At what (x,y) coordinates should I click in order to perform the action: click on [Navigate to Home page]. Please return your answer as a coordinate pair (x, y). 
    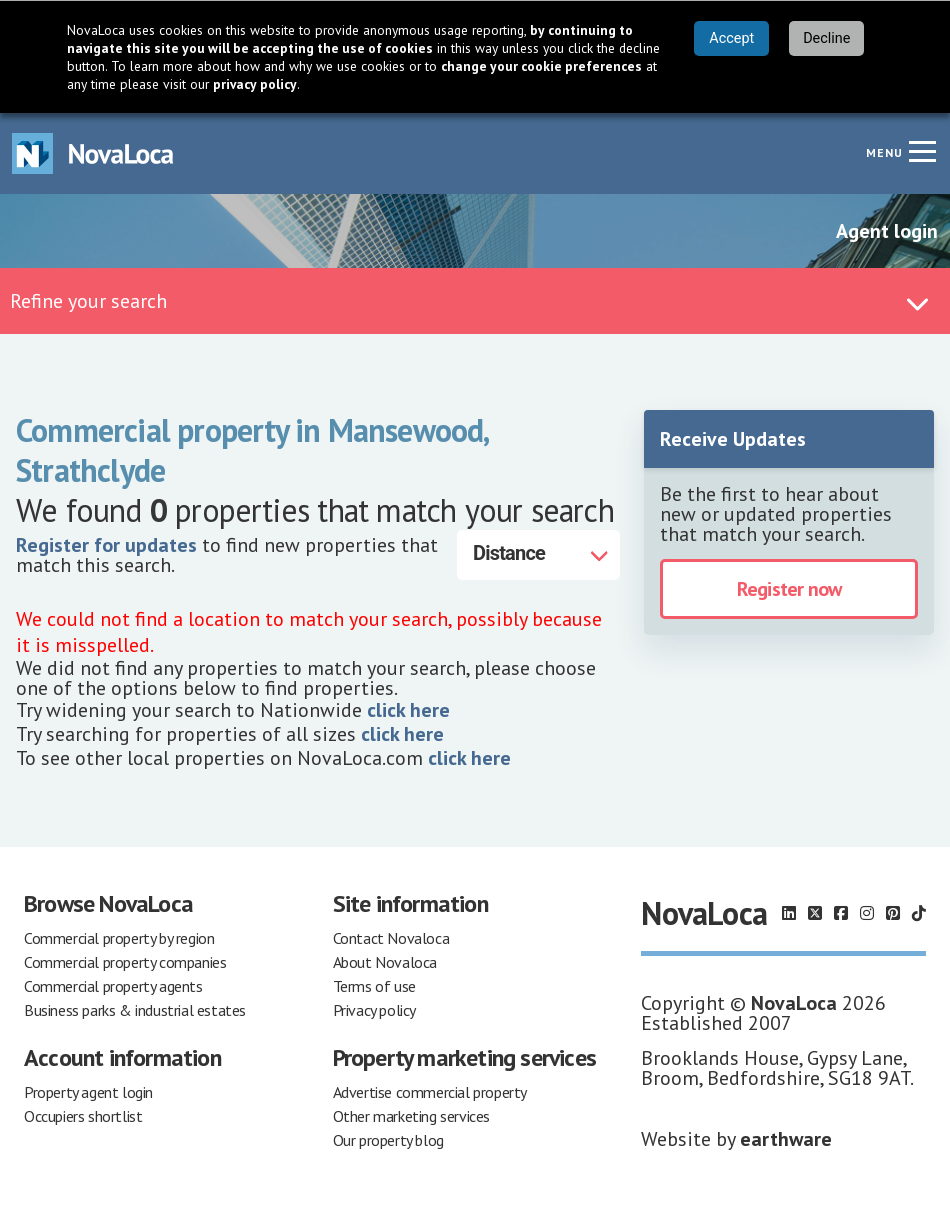
    Looking at the image, I should click on (93, 153).